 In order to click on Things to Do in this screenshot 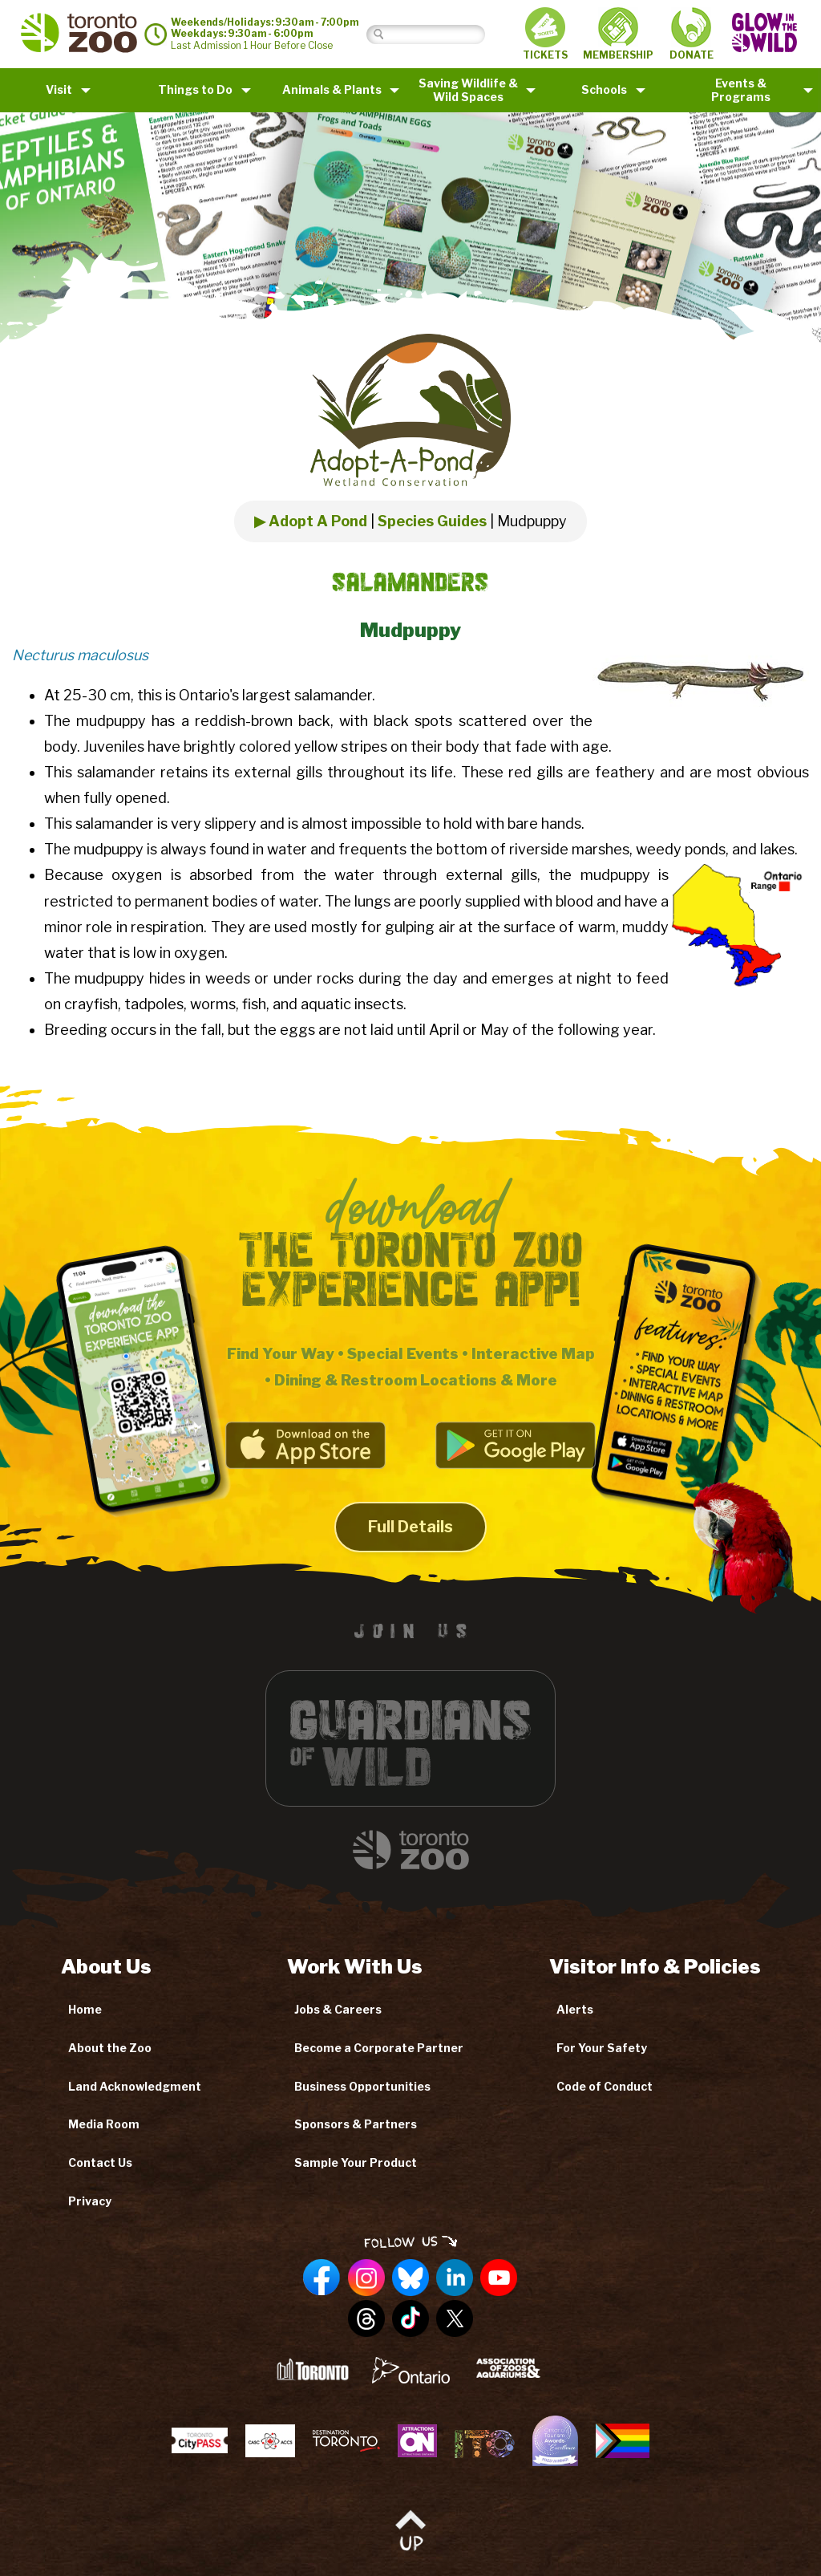, I will do `click(195, 89)`.